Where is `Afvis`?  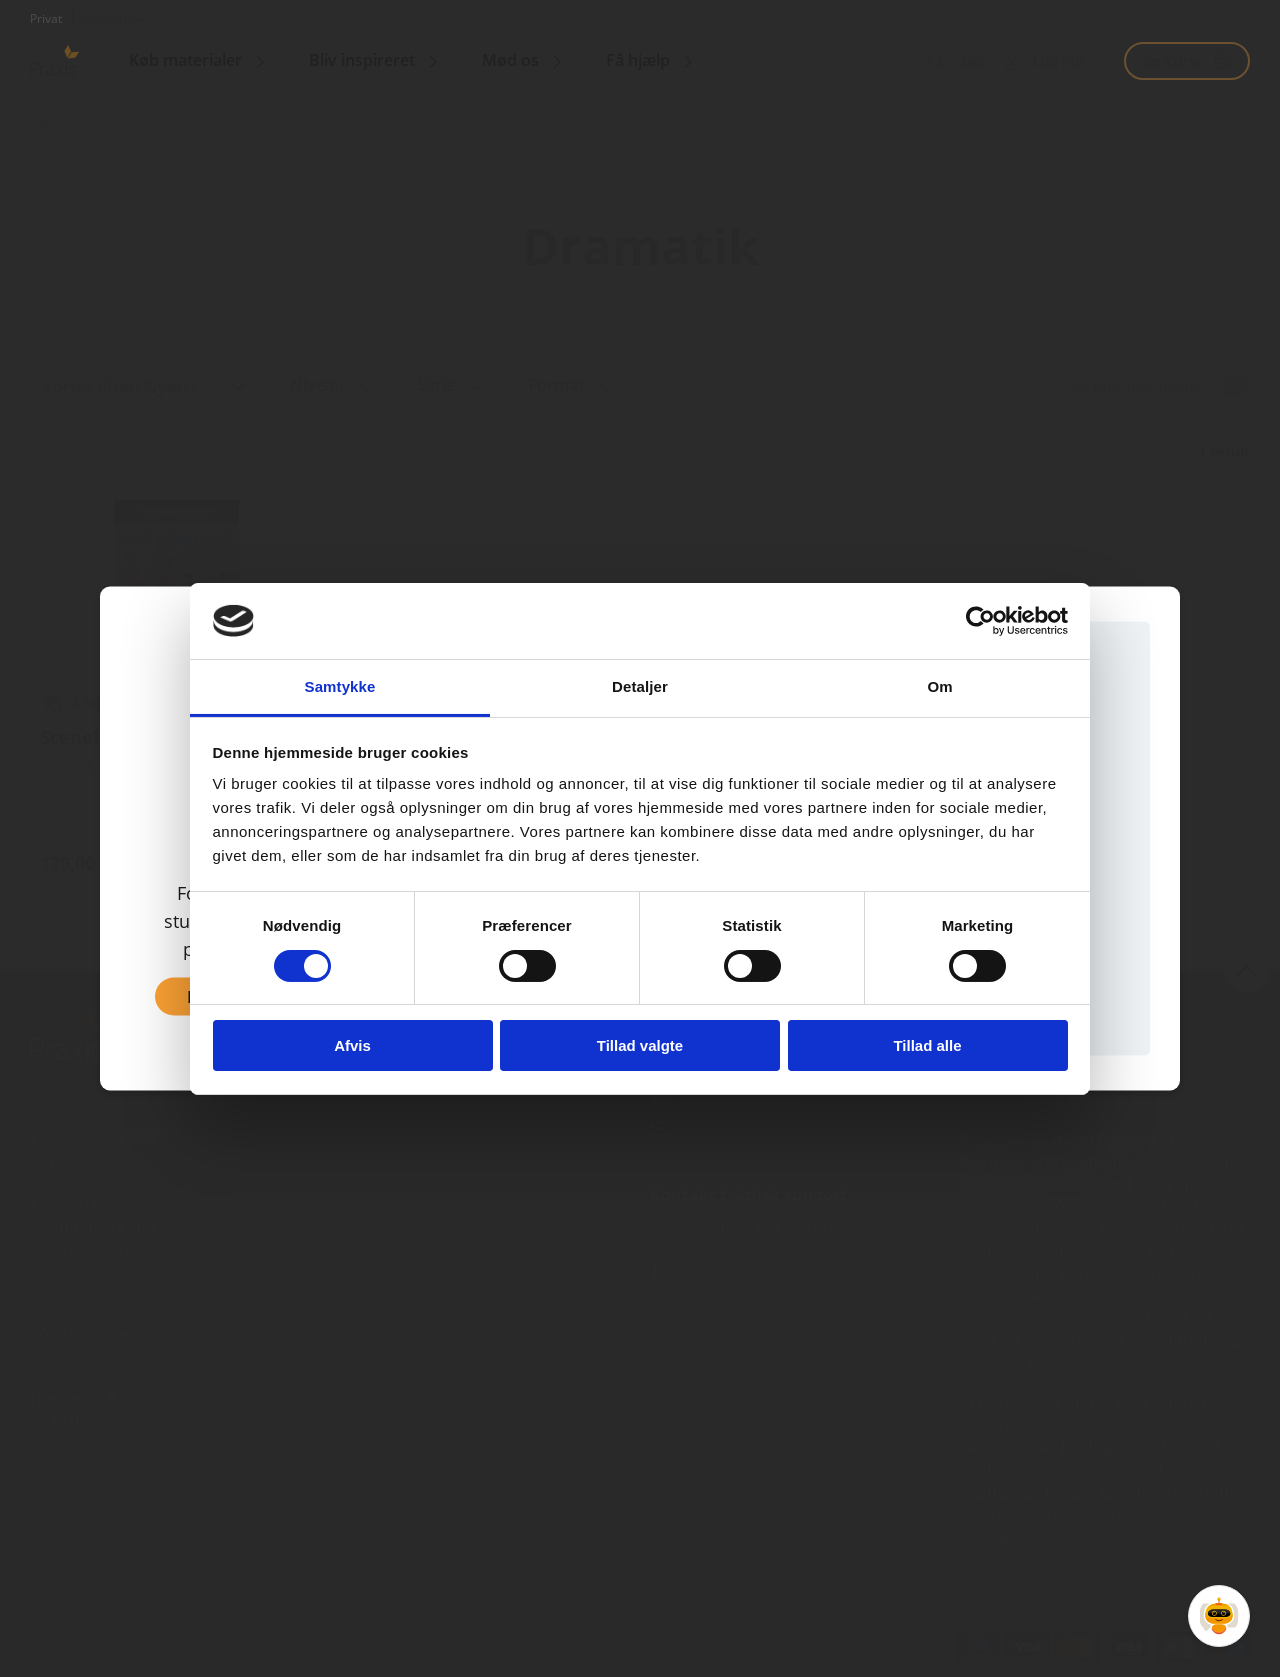 Afvis is located at coordinates (352, 1045).